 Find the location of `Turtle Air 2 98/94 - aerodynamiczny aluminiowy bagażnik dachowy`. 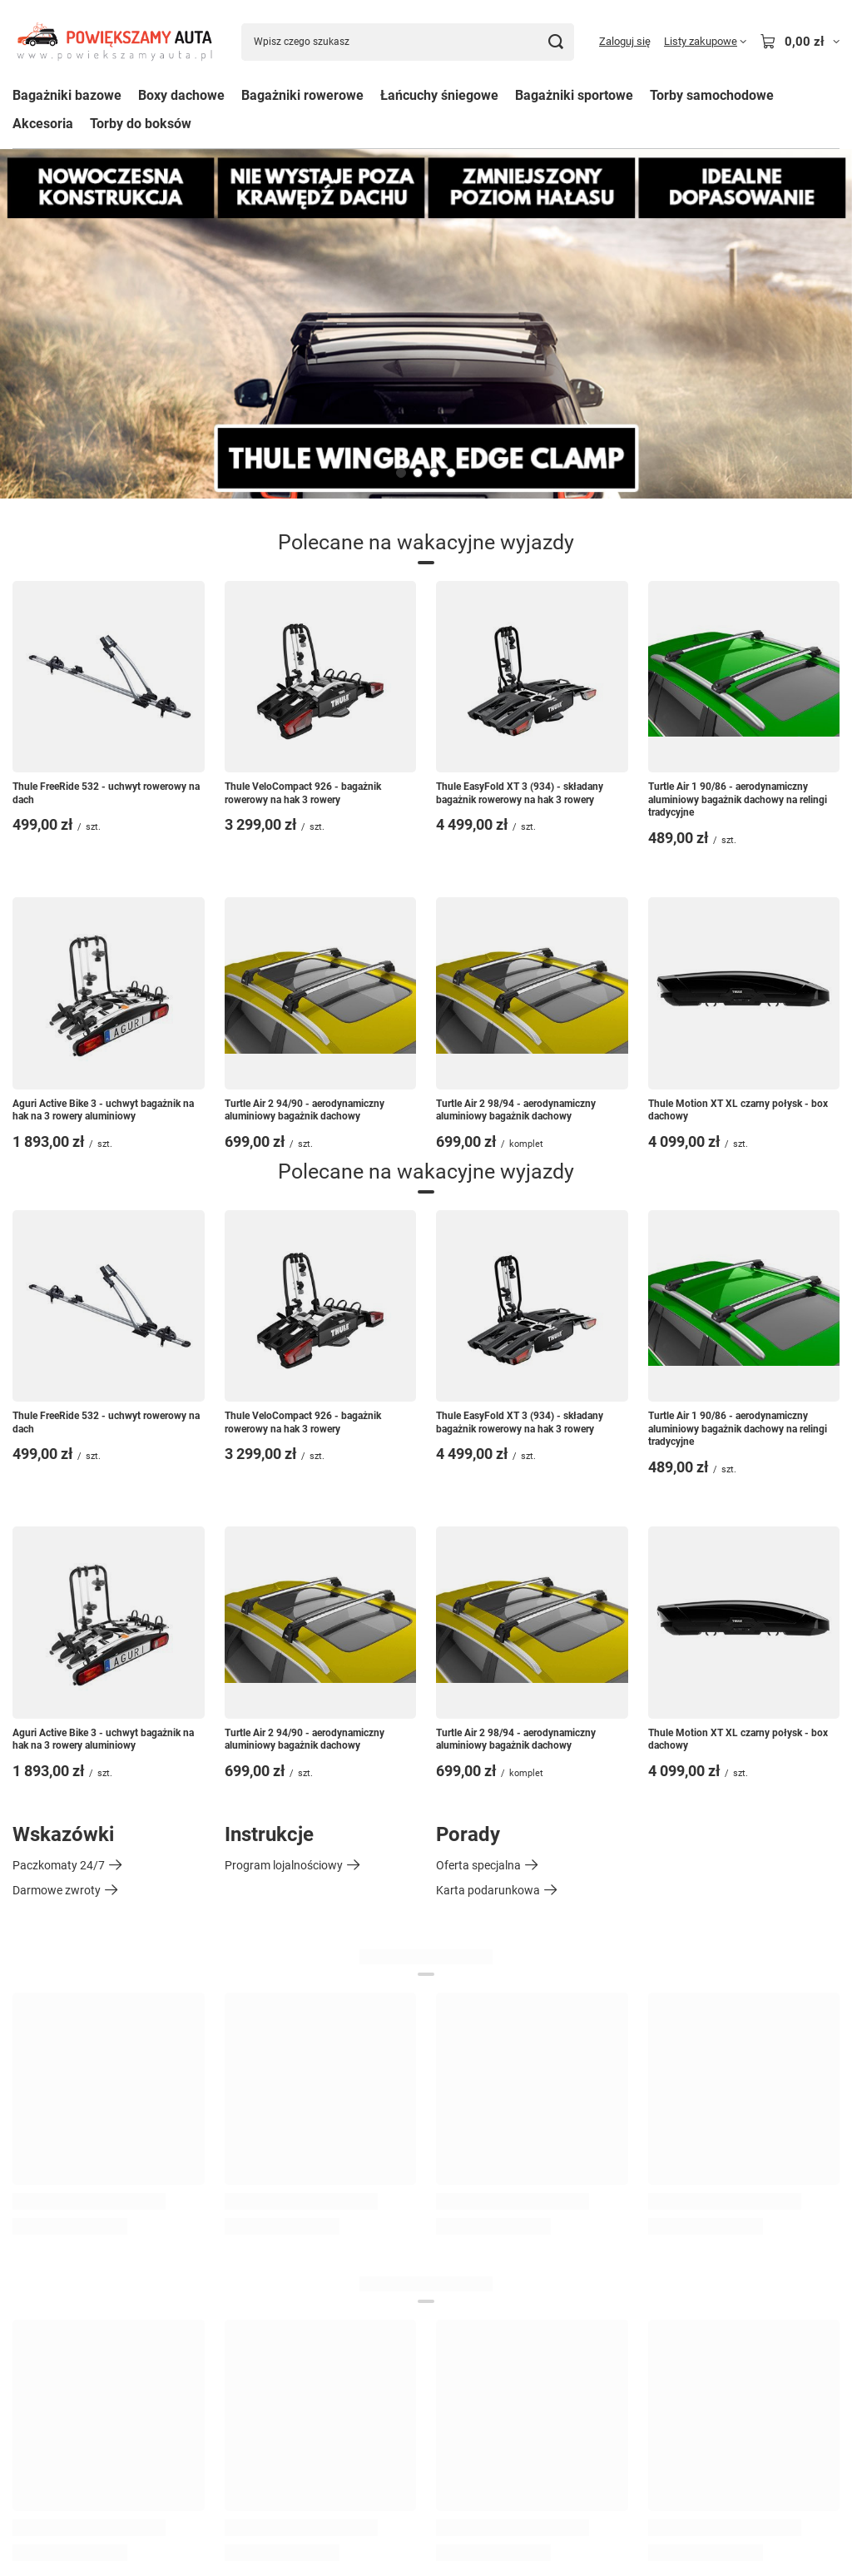

Turtle Air 2 98/94 - aerodynamiczny aluminiowy bagażnik dachowy is located at coordinates (516, 1110).